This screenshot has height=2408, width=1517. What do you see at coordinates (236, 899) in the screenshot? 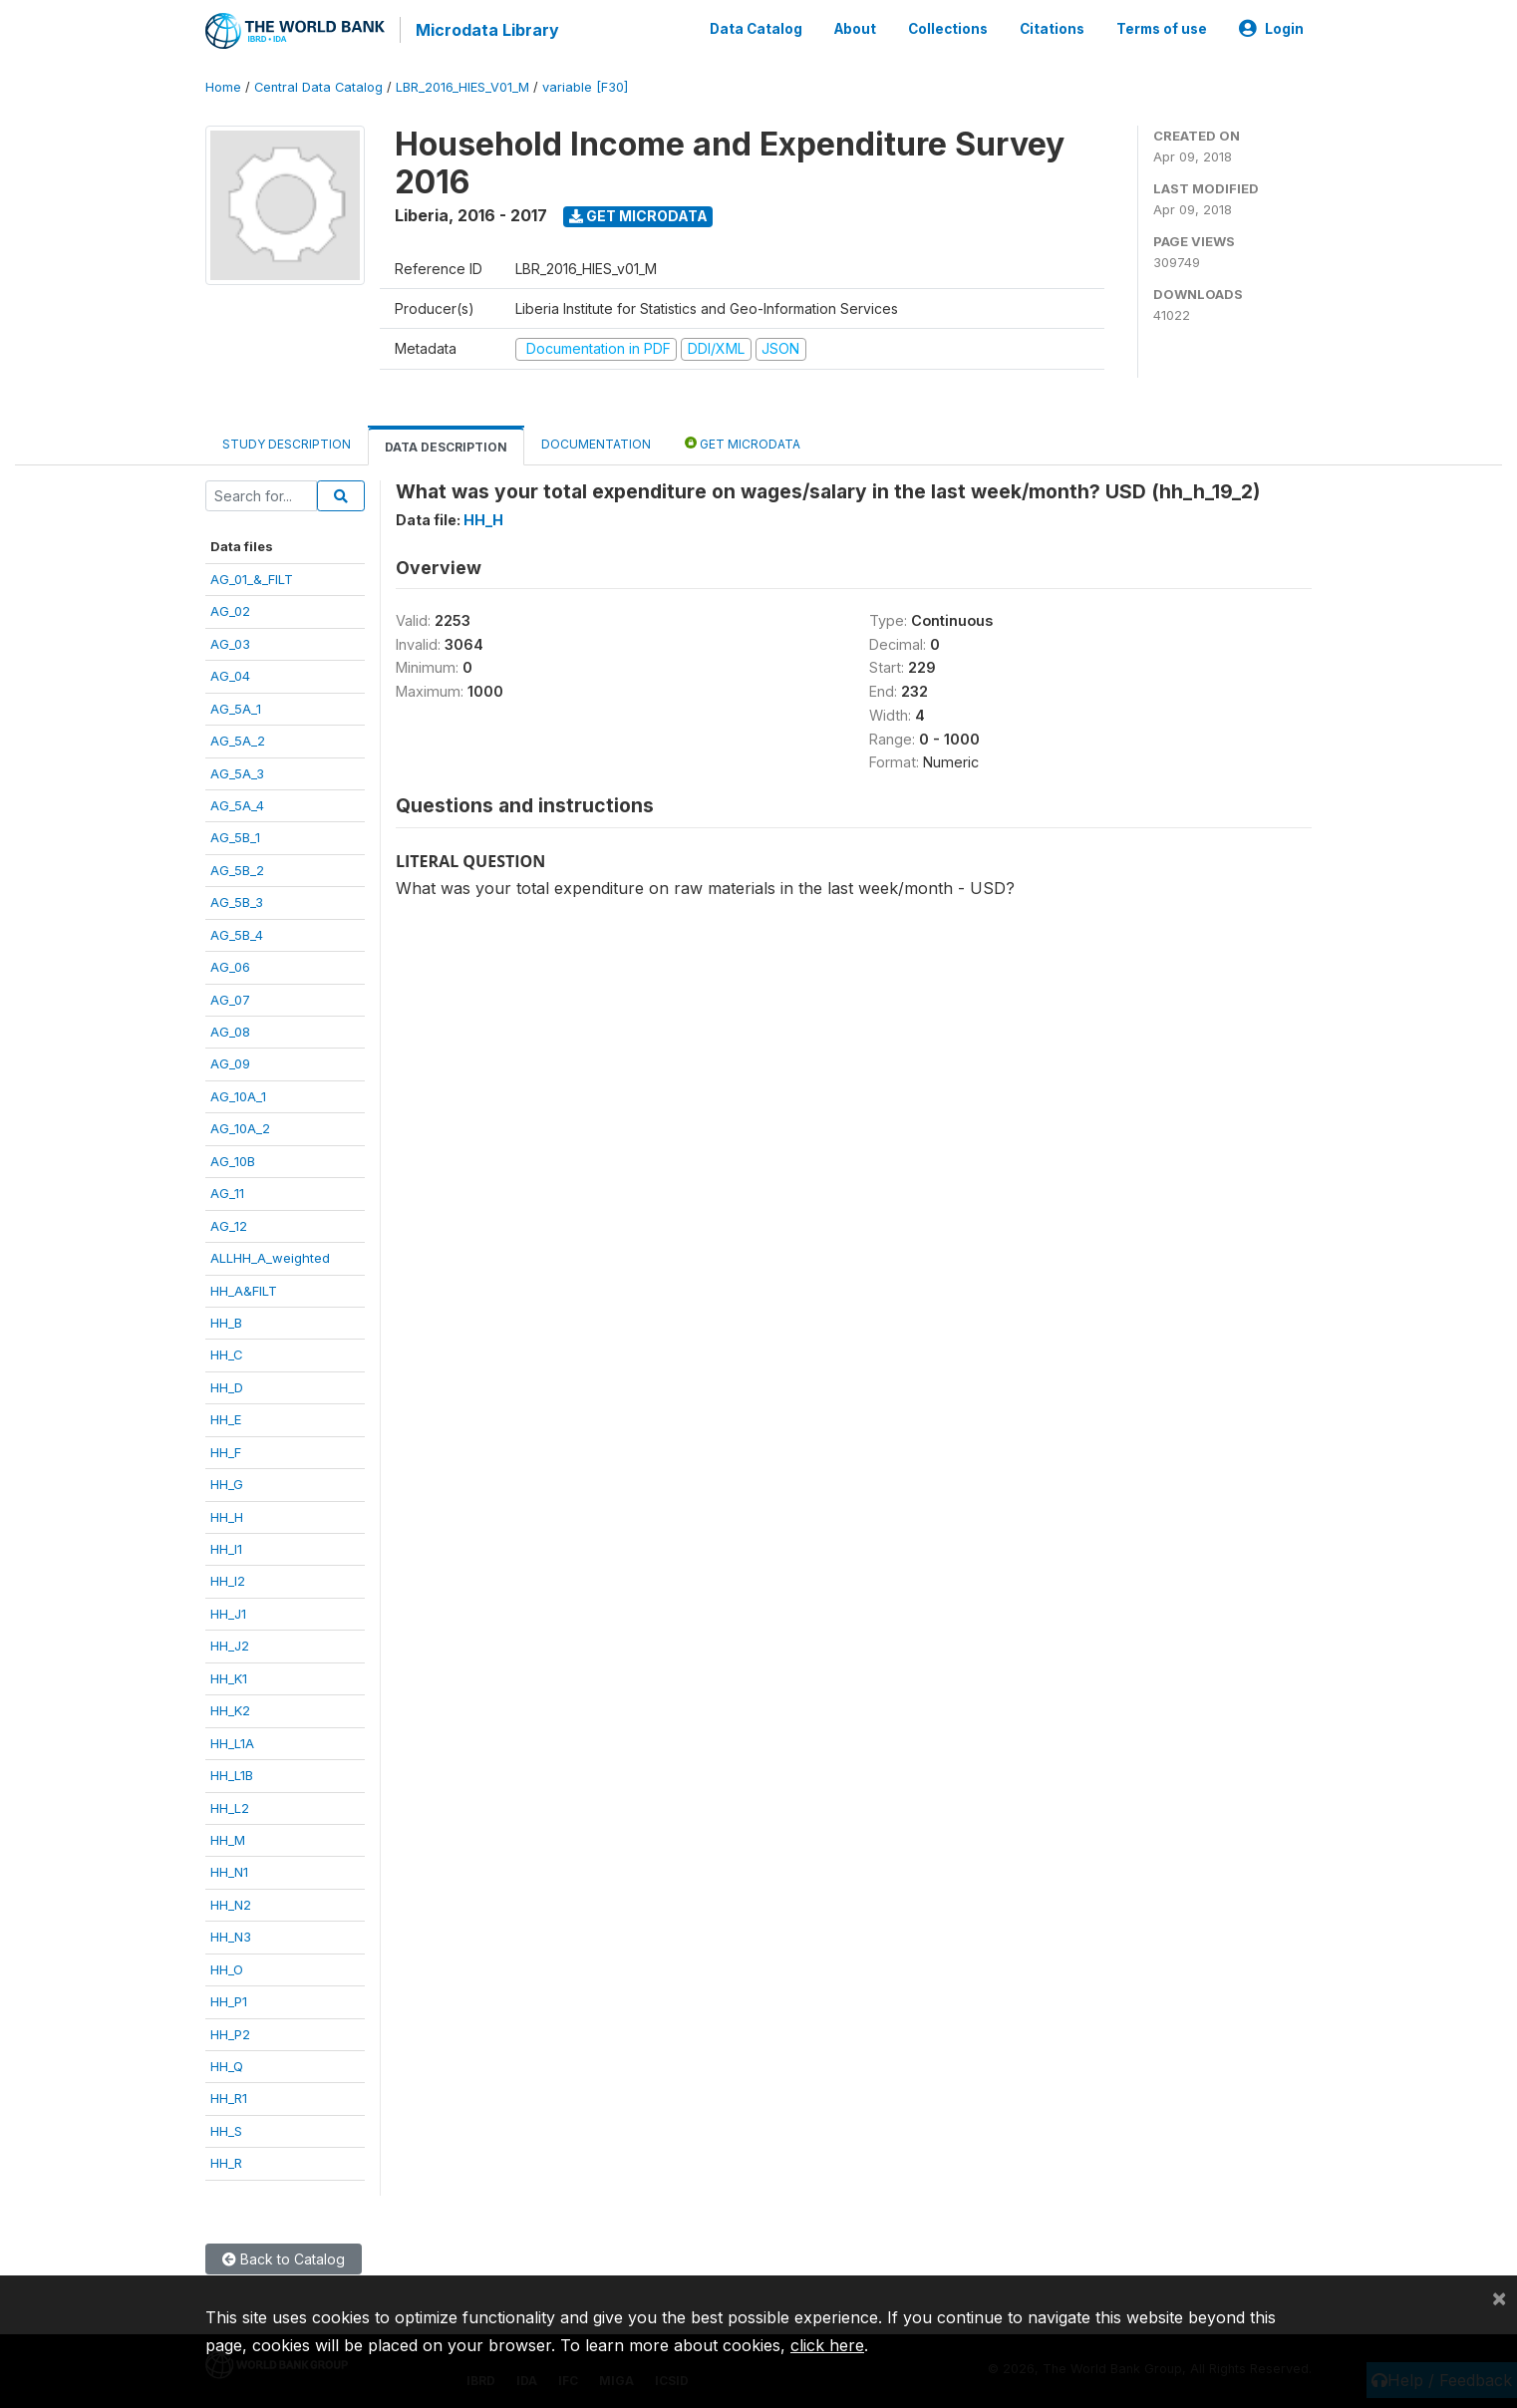
I see `AG_5B_3` at bounding box center [236, 899].